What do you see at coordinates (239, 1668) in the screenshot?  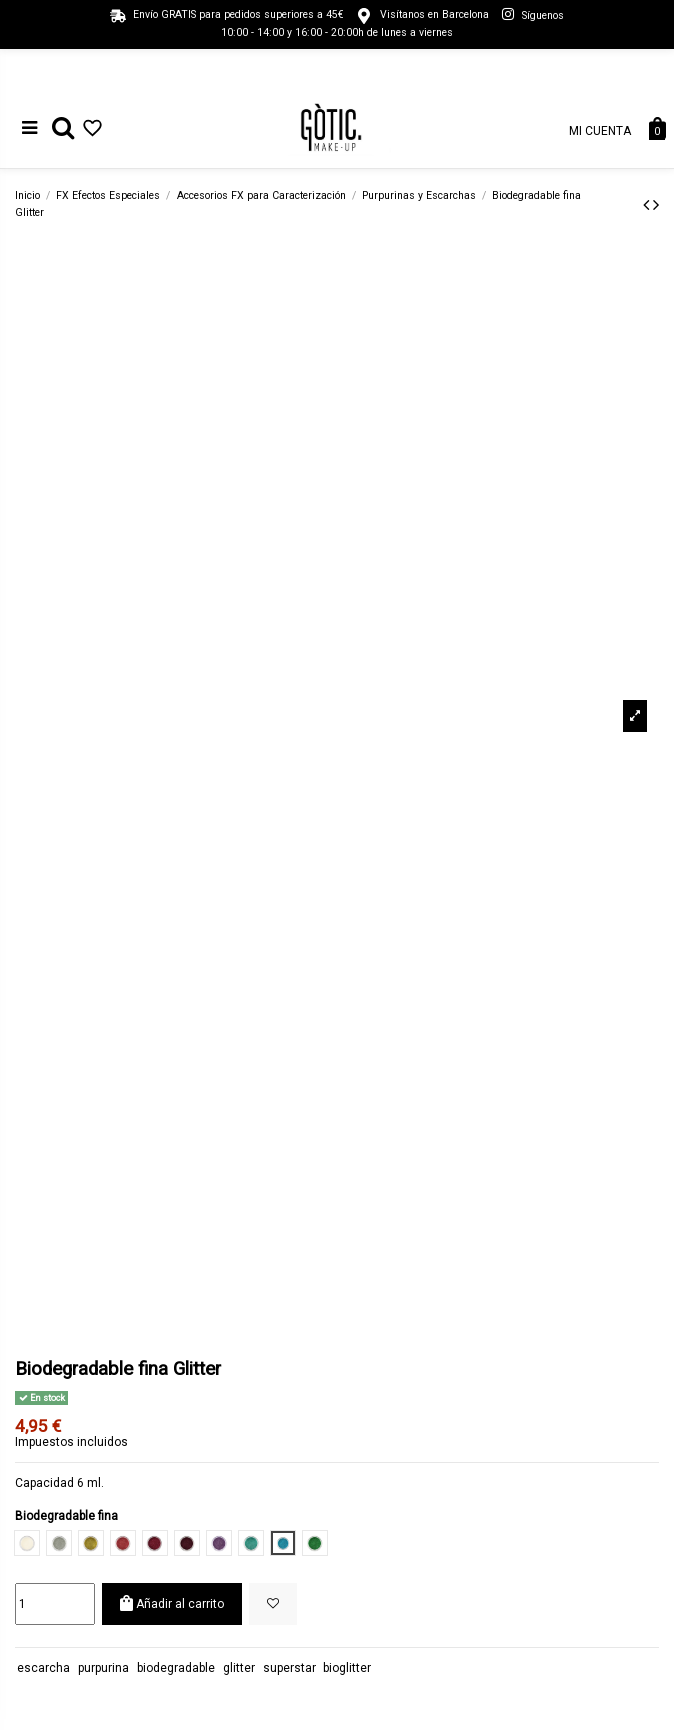 I see `glitter` at bounding box center [239, 1668].